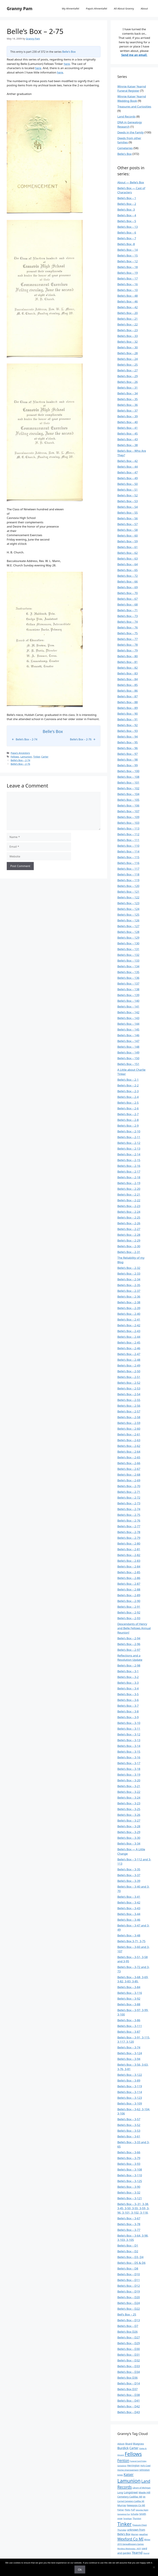  I want to click on Belle’s Box – 2-7, so click(128, 1114).